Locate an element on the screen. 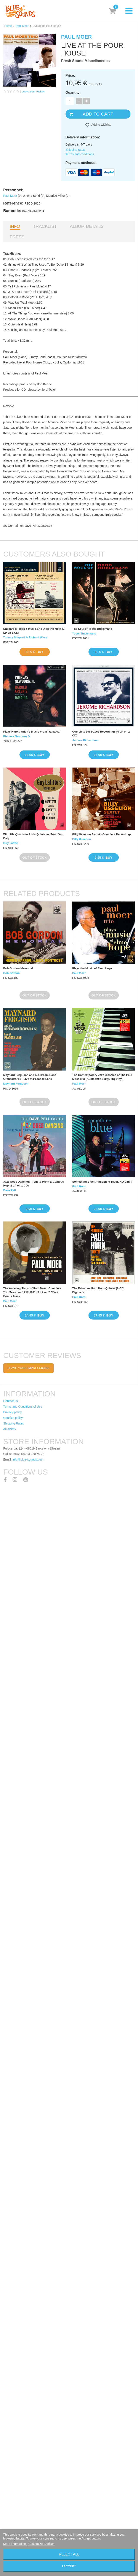 The height and width of the screenshot is (2576, 138). Quantity: is located at coordinates (73, 92).